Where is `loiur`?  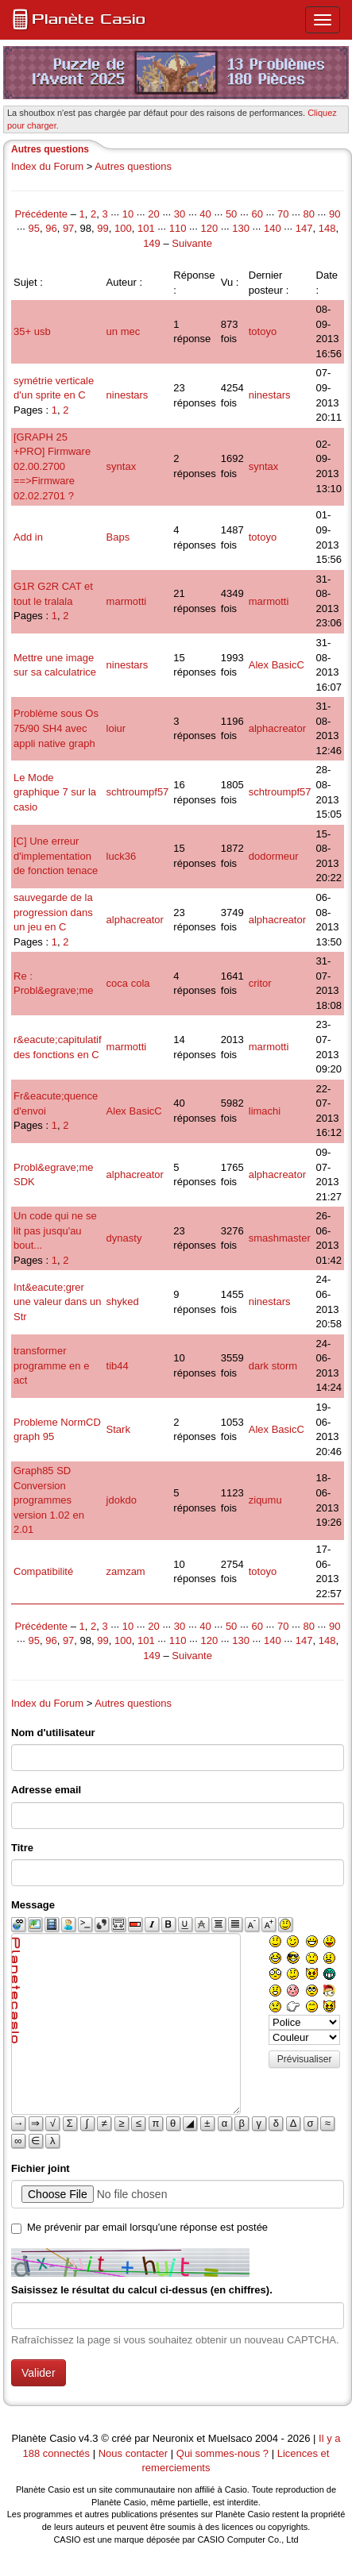
loiur is located at coordinates (116, 728).